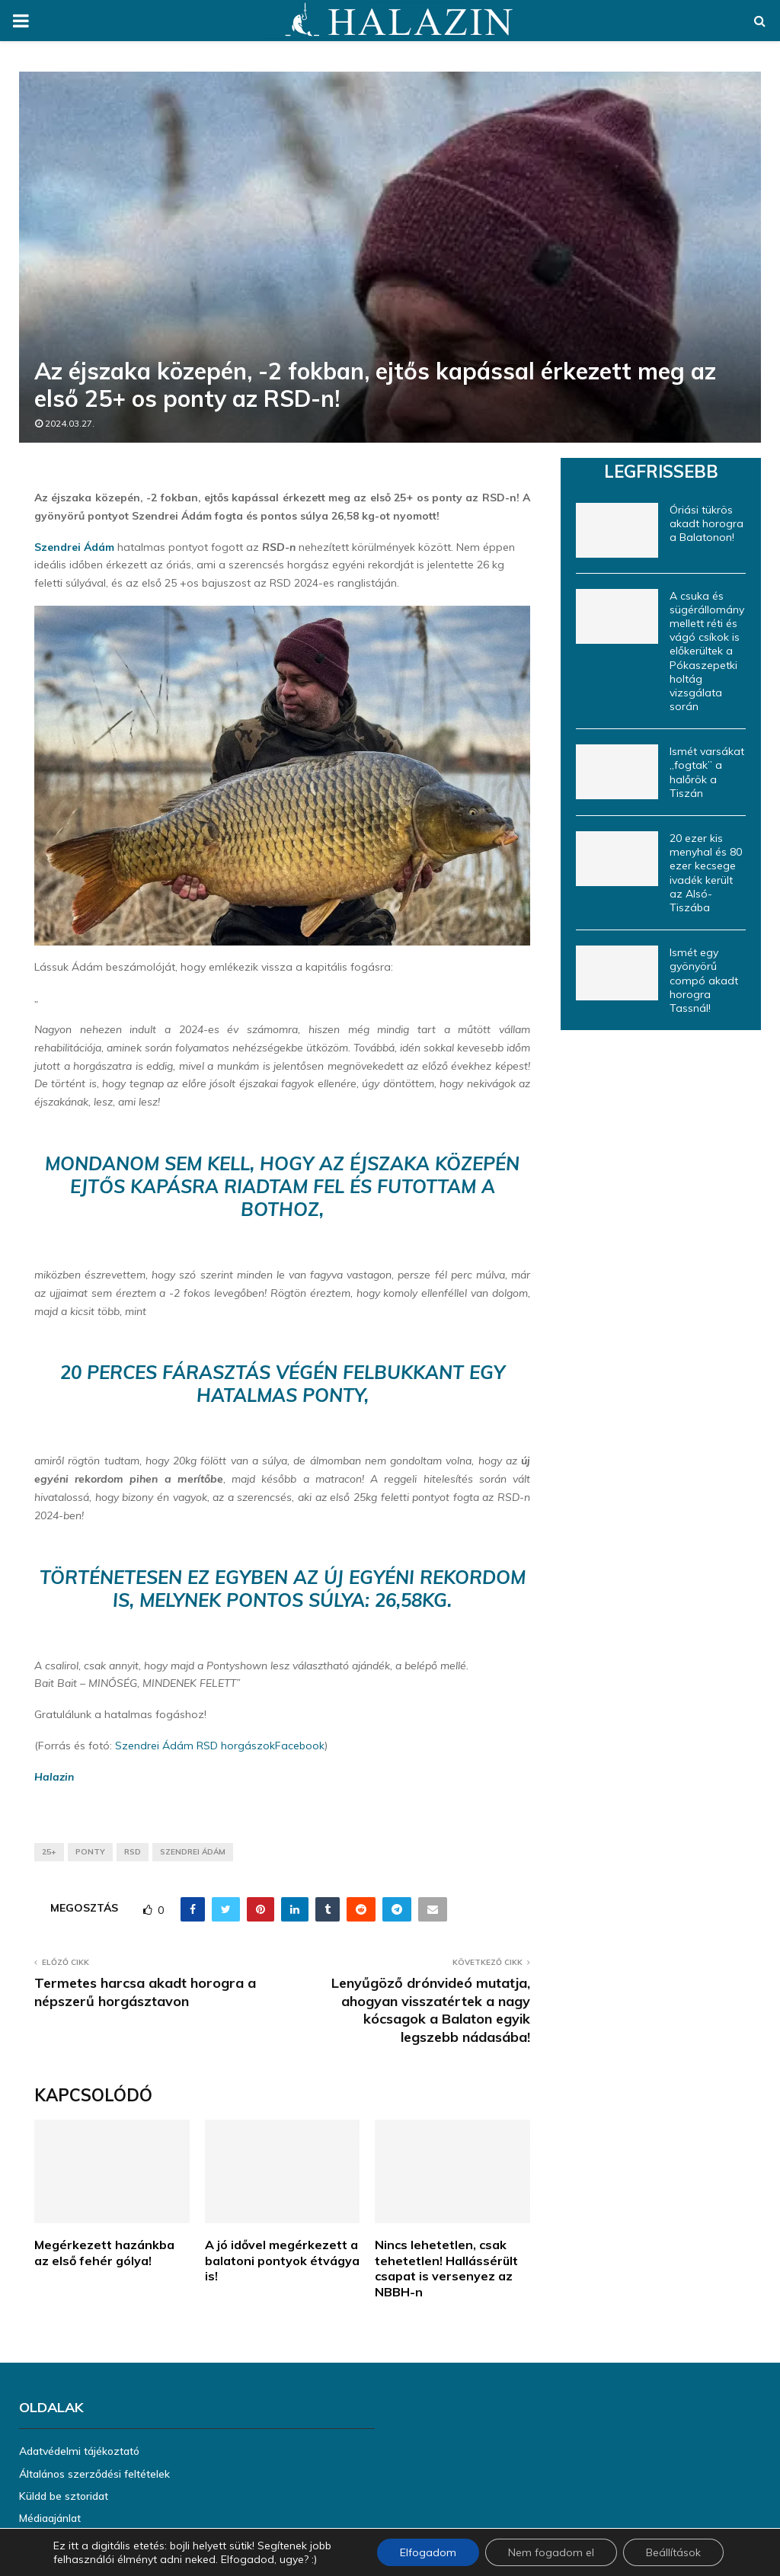 The width and height of the screenshot is (780, 2576). Describe the element at coordinates (49, 1852) in the screenshot. I see `25+` at that location.